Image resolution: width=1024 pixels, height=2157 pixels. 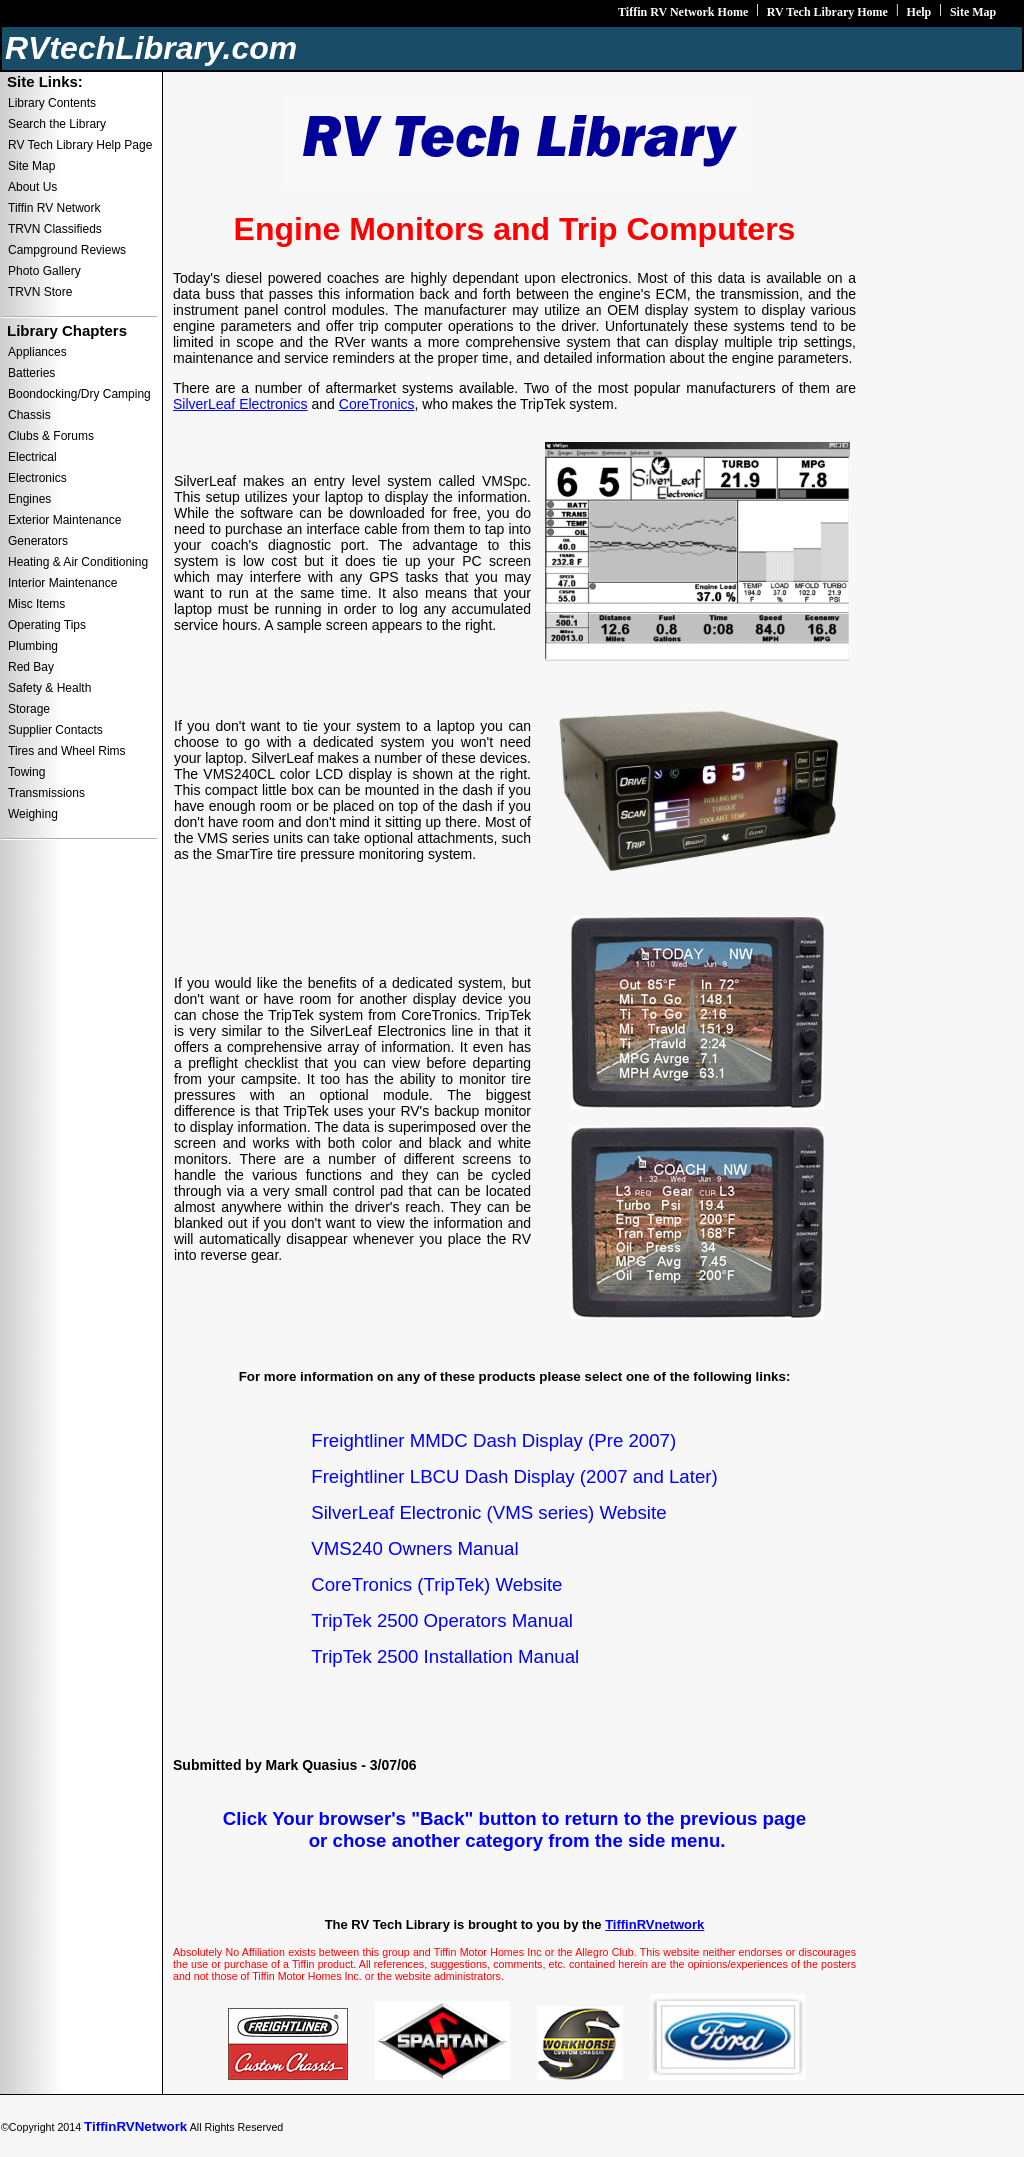 I want to click on Freightliner MMDC Dash Display (Pre 2007), so click(x=493, y=1440).